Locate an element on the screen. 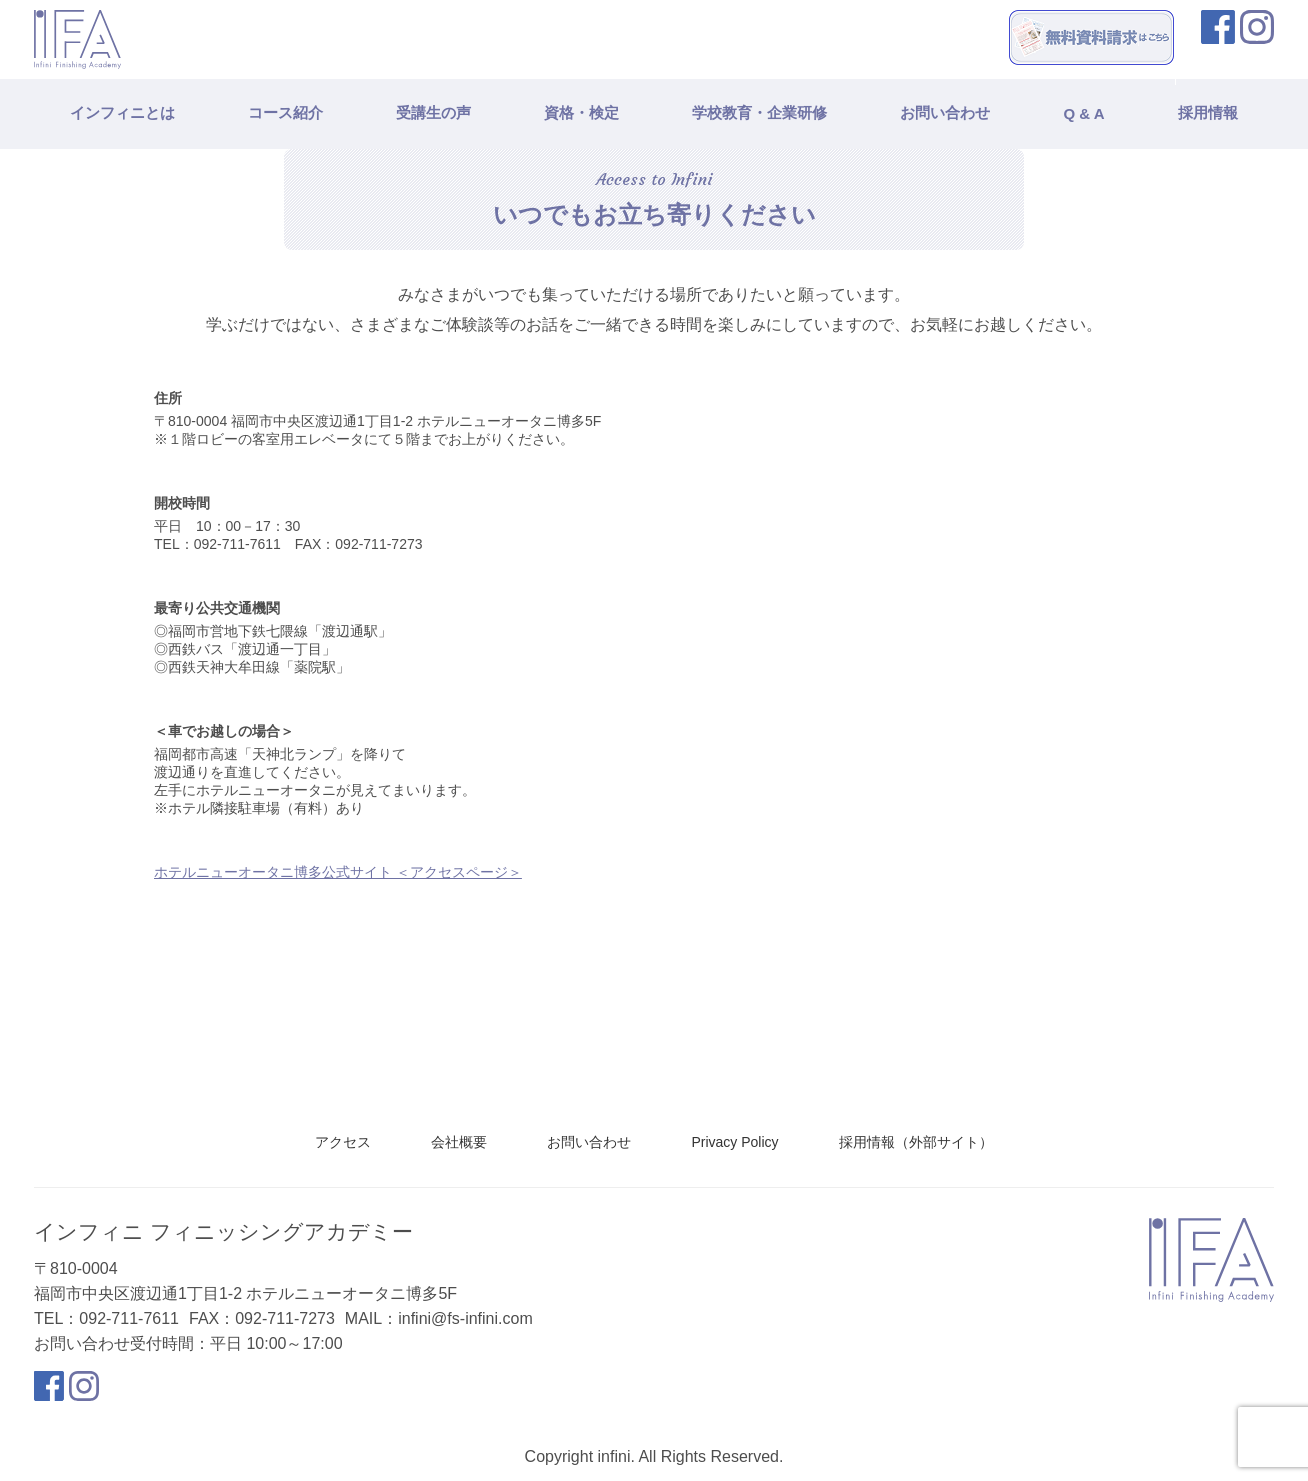 This screenshot has height=1481, width=1308. Q & A is located at coordinates (1083, 113).